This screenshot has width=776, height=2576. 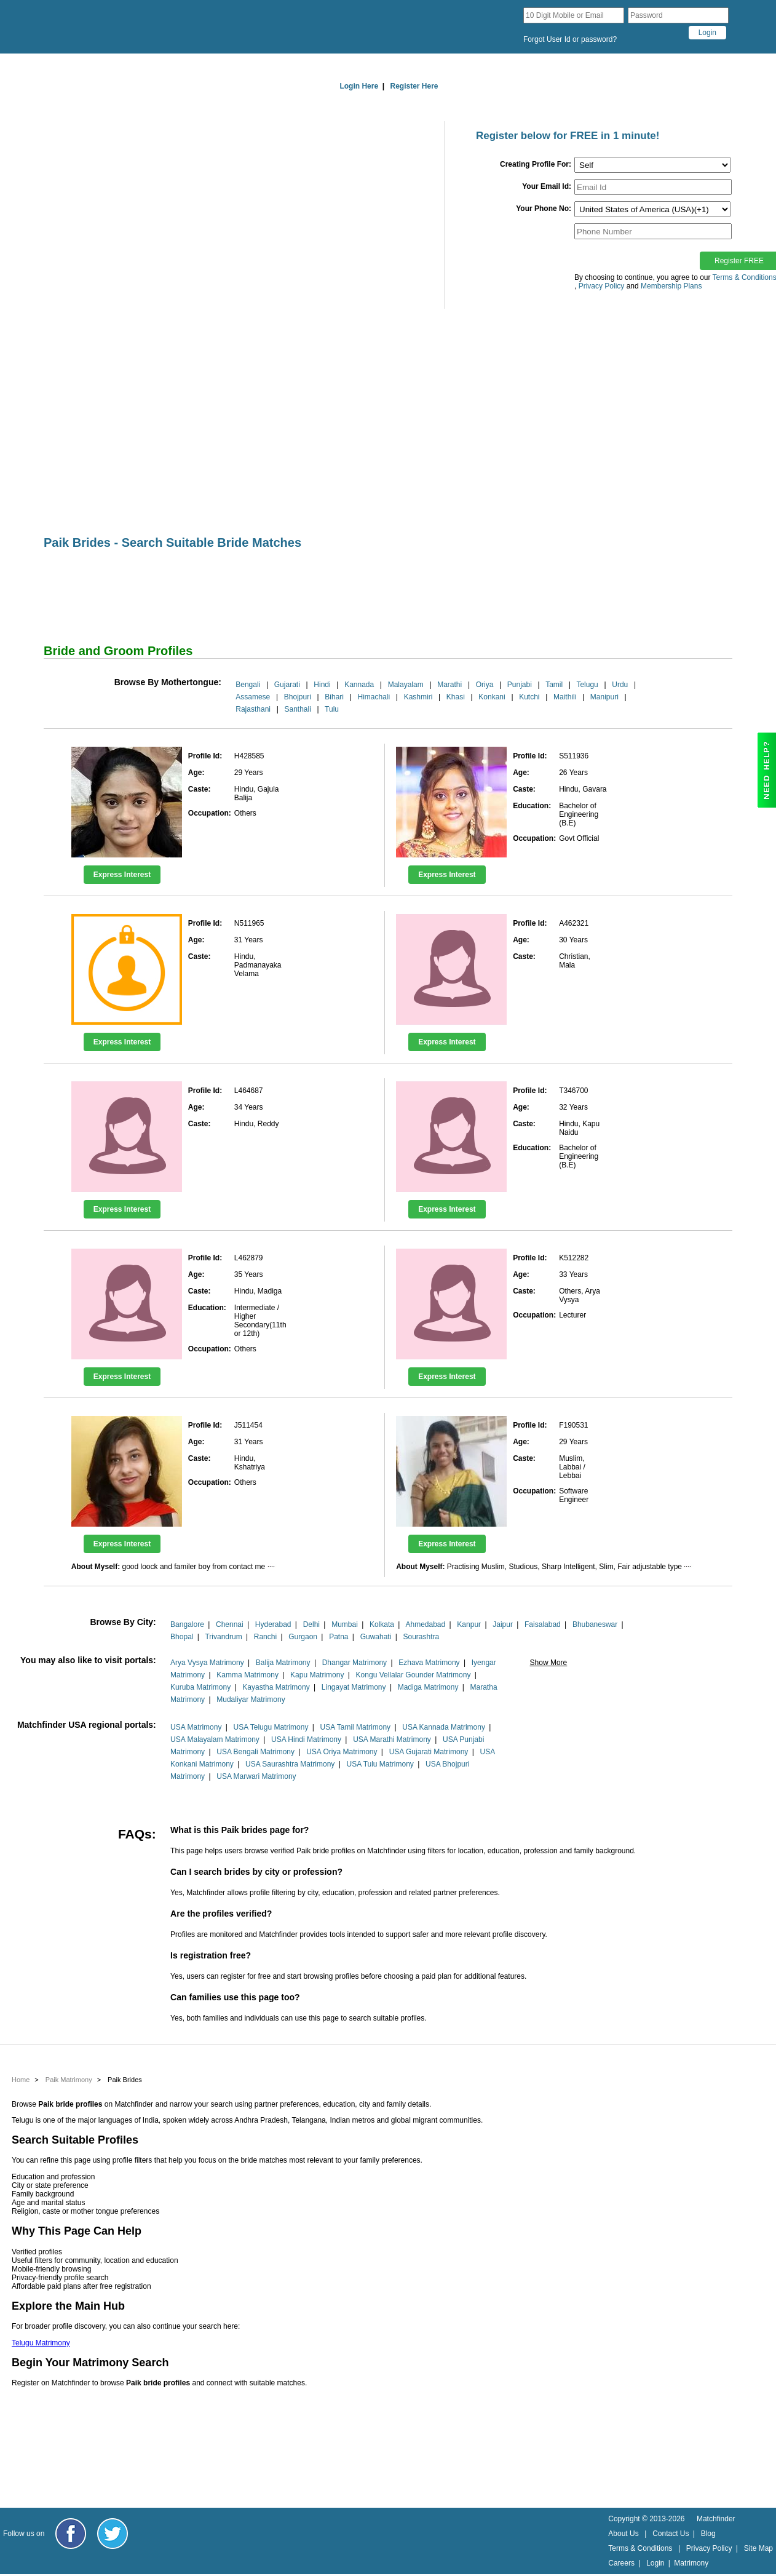 What do you see at coordinates (207, 1662) in the screenshot?
I see `Arya Vysya Matrimony` at bounding box center [207, 1662].